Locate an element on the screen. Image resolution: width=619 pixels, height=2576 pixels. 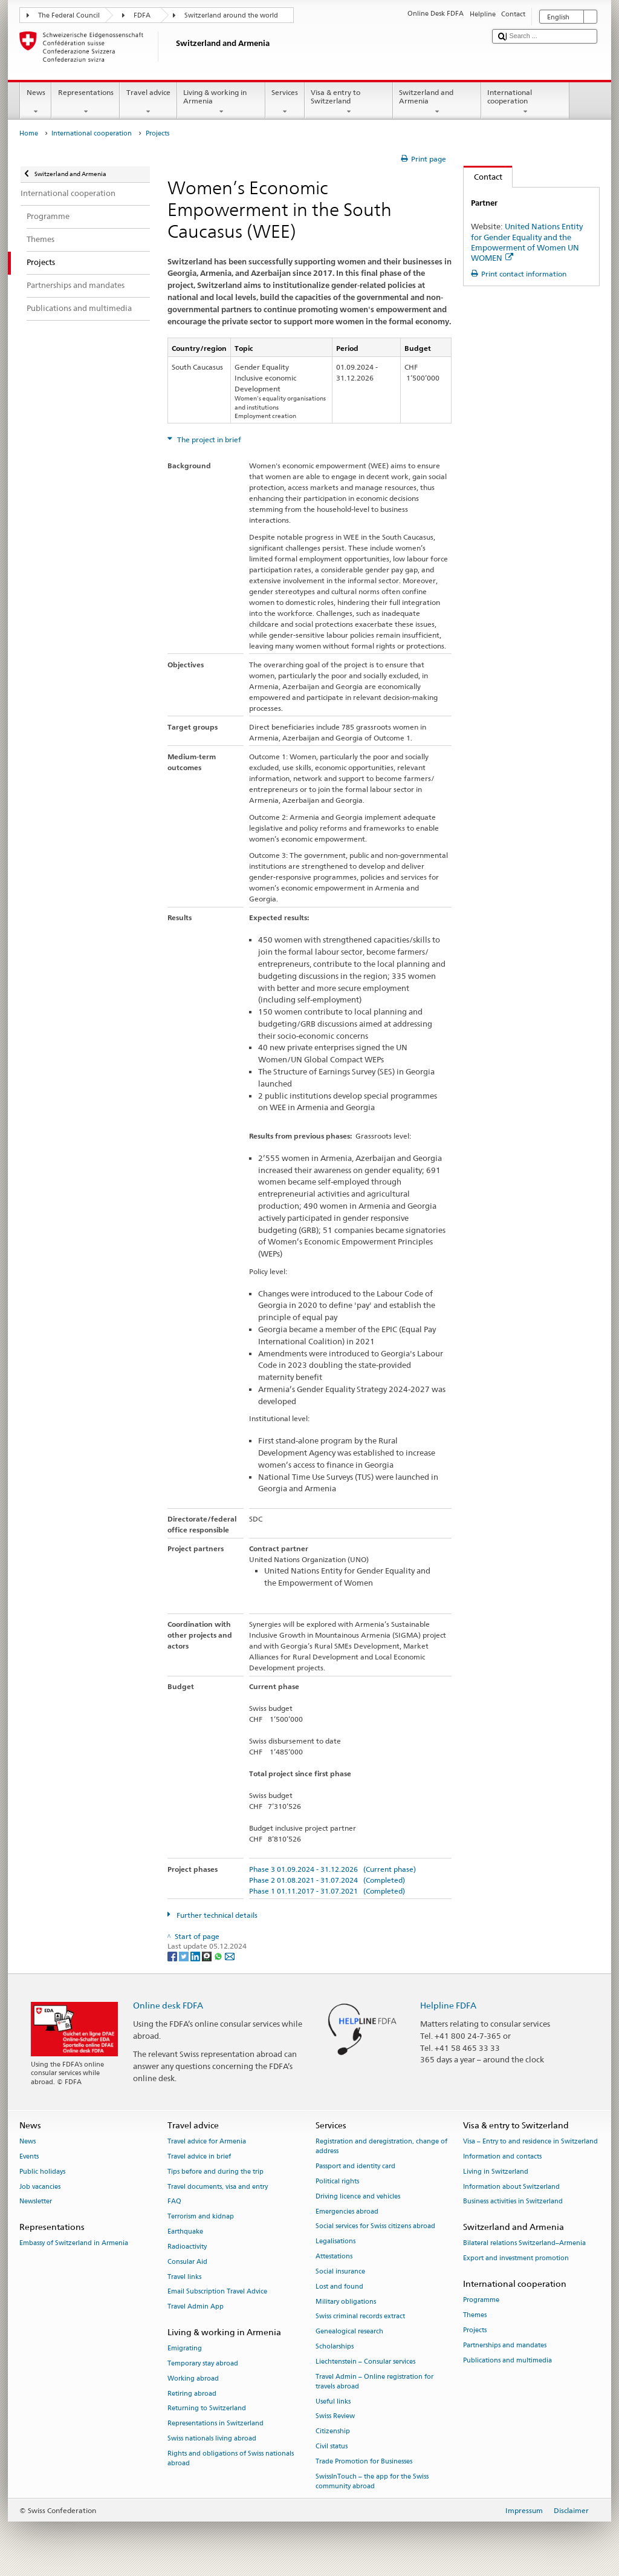
Living & working in Armenia is located at coordinates (221, 102).